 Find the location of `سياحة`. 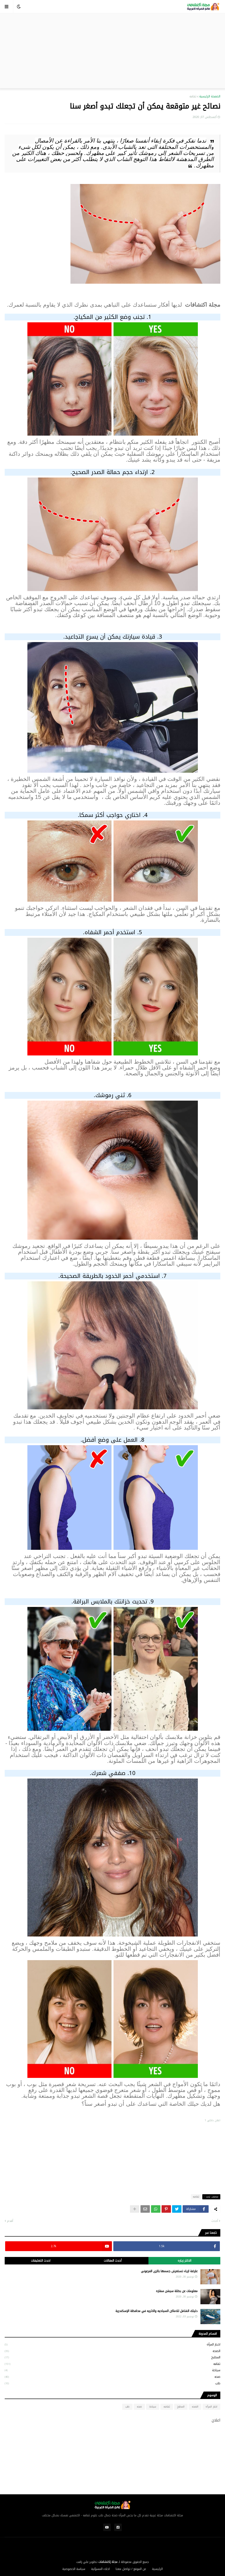

سياحة is located at coordinates (112, 2370).